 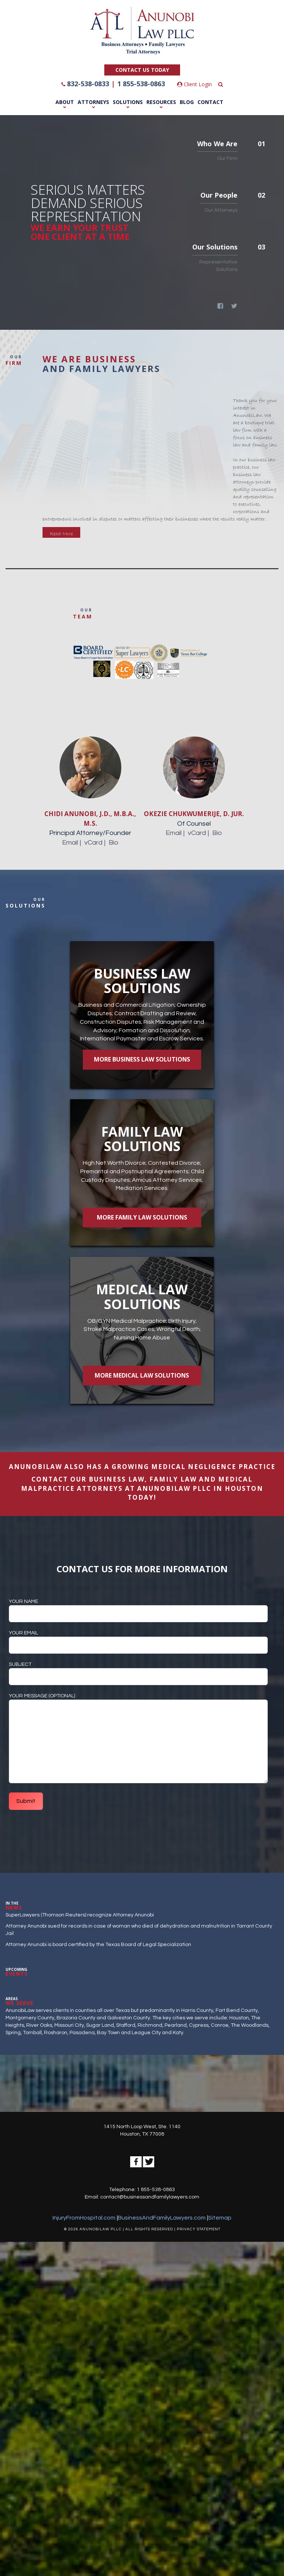 What do you see at coordinates (98, 1946) in the screenshot?
I see `Attorney Anunobi is board certified by the Texas Board of Legal Specialization` at bounding box center [98, 1946].